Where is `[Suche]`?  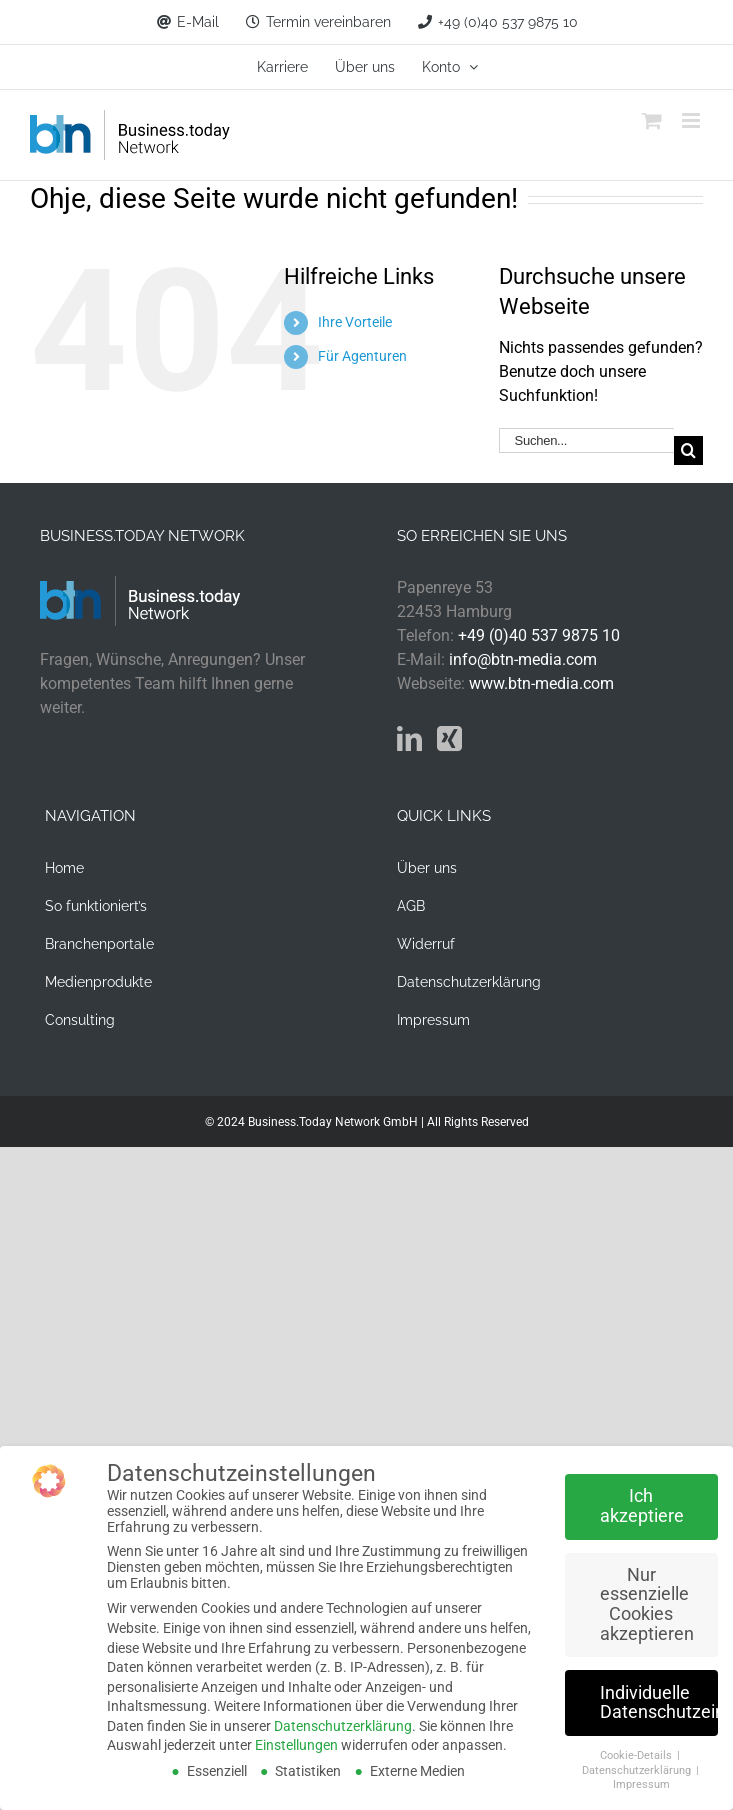
[Suche] is located at coordinates (688, 450).